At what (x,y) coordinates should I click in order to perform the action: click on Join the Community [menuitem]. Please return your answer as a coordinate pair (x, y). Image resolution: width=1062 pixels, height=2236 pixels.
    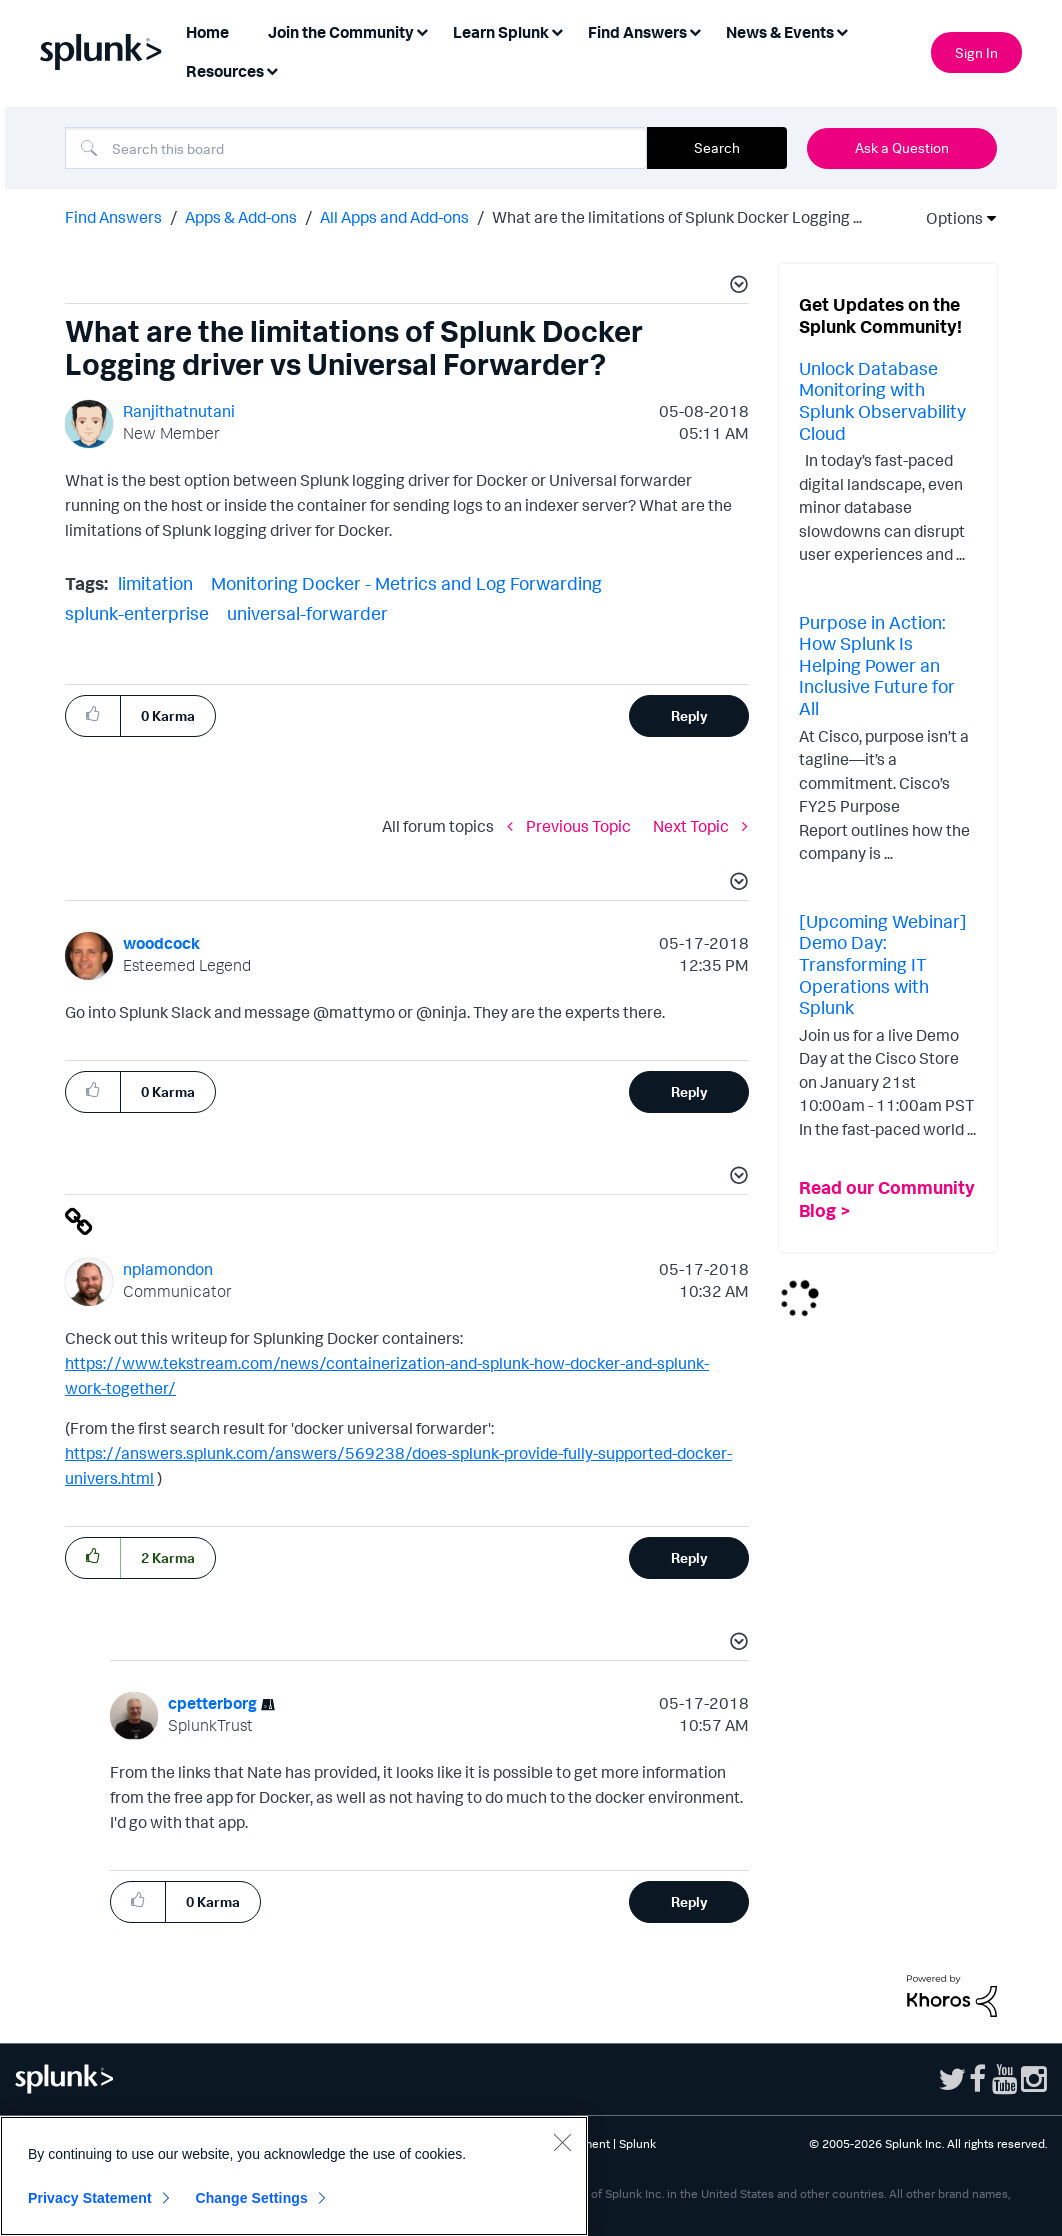
    Looking at the image, I should click on (341, 32).